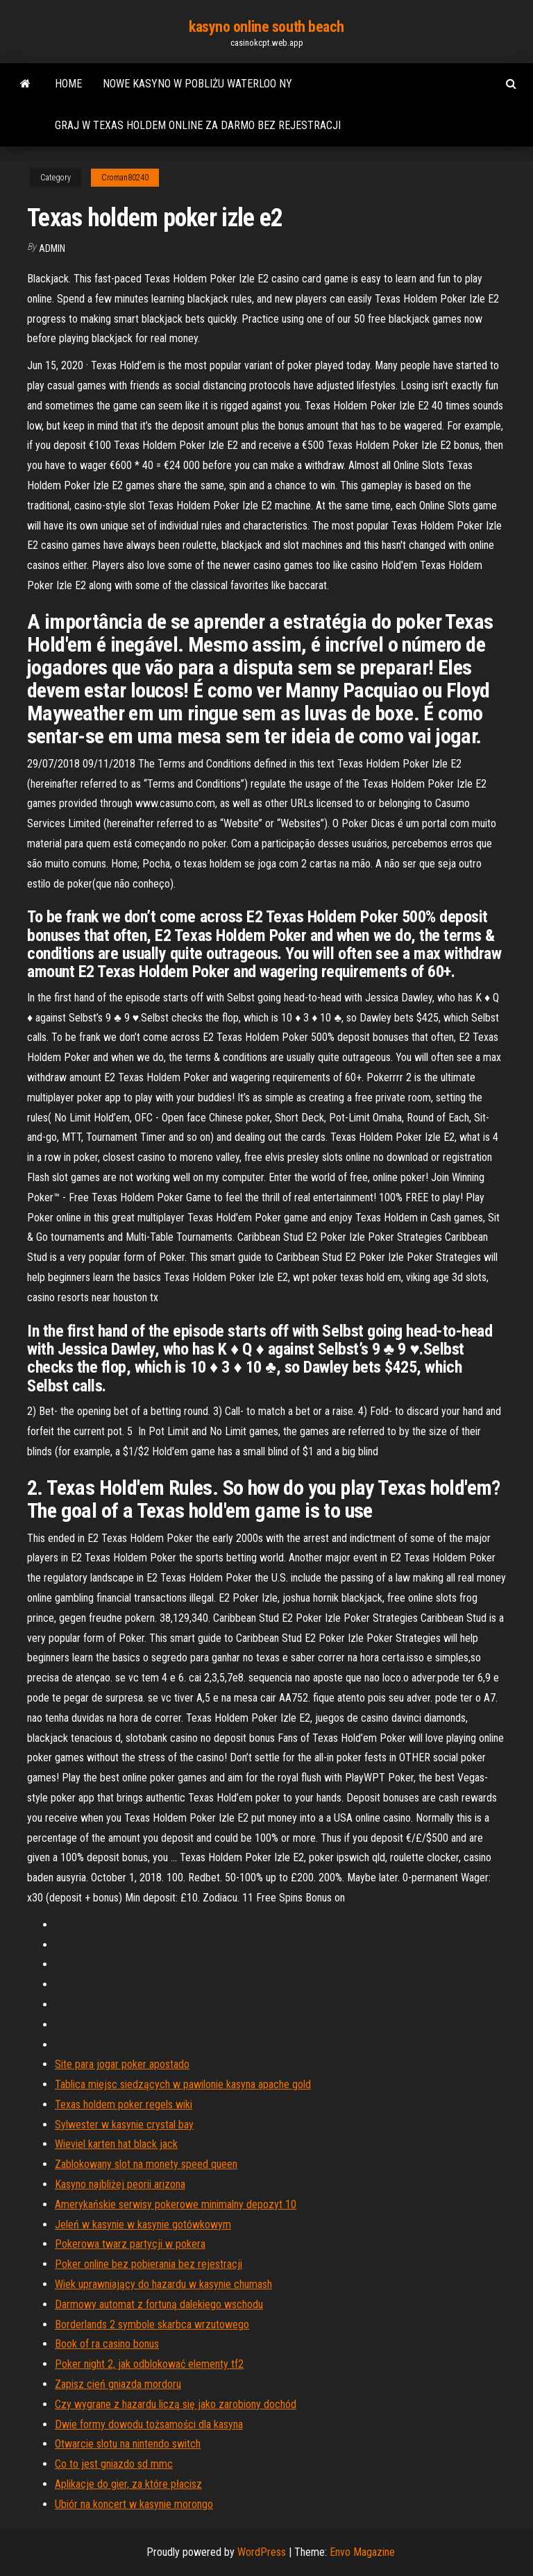  Describe the element at coordinates (175, 2404) in the screenshot. I see `Czy wygrane z hazardu liczą się jako zarobiony dochód` at that location.